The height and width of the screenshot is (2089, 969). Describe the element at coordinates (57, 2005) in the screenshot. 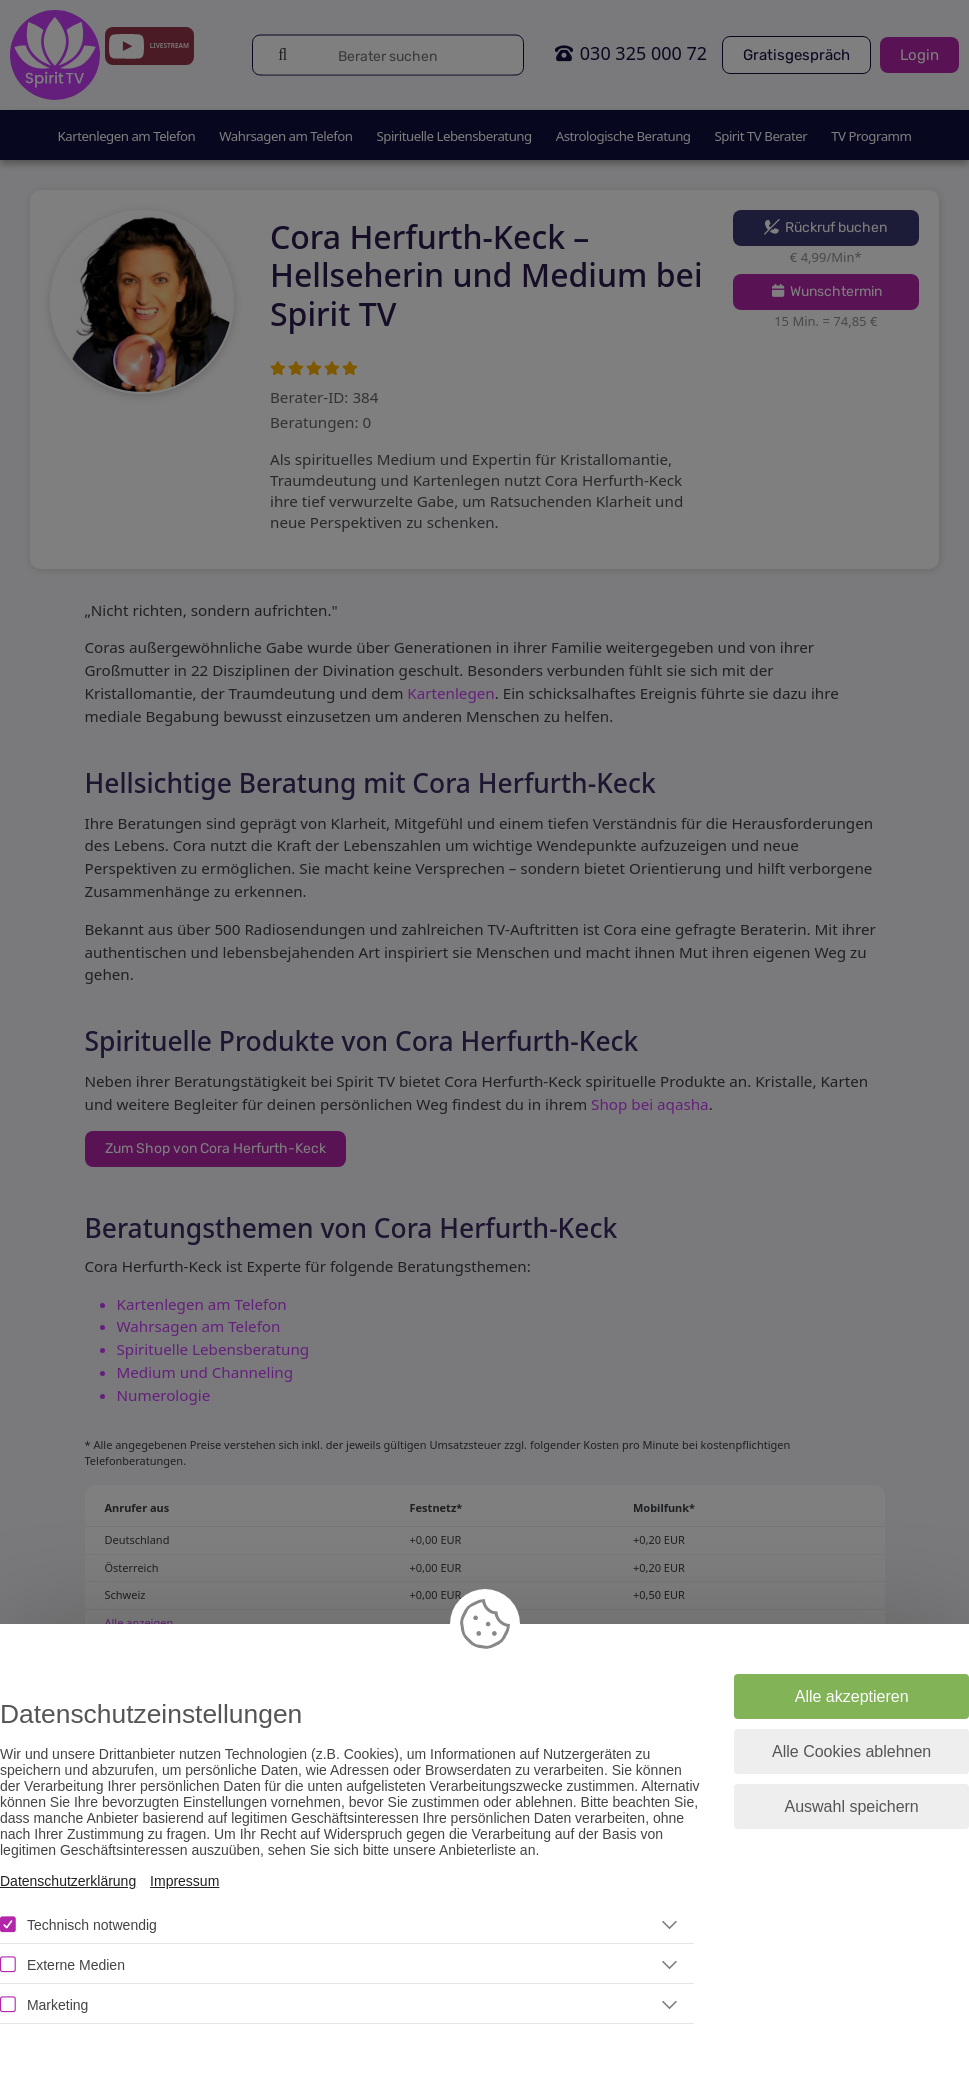

I see `Marketing` at that location.